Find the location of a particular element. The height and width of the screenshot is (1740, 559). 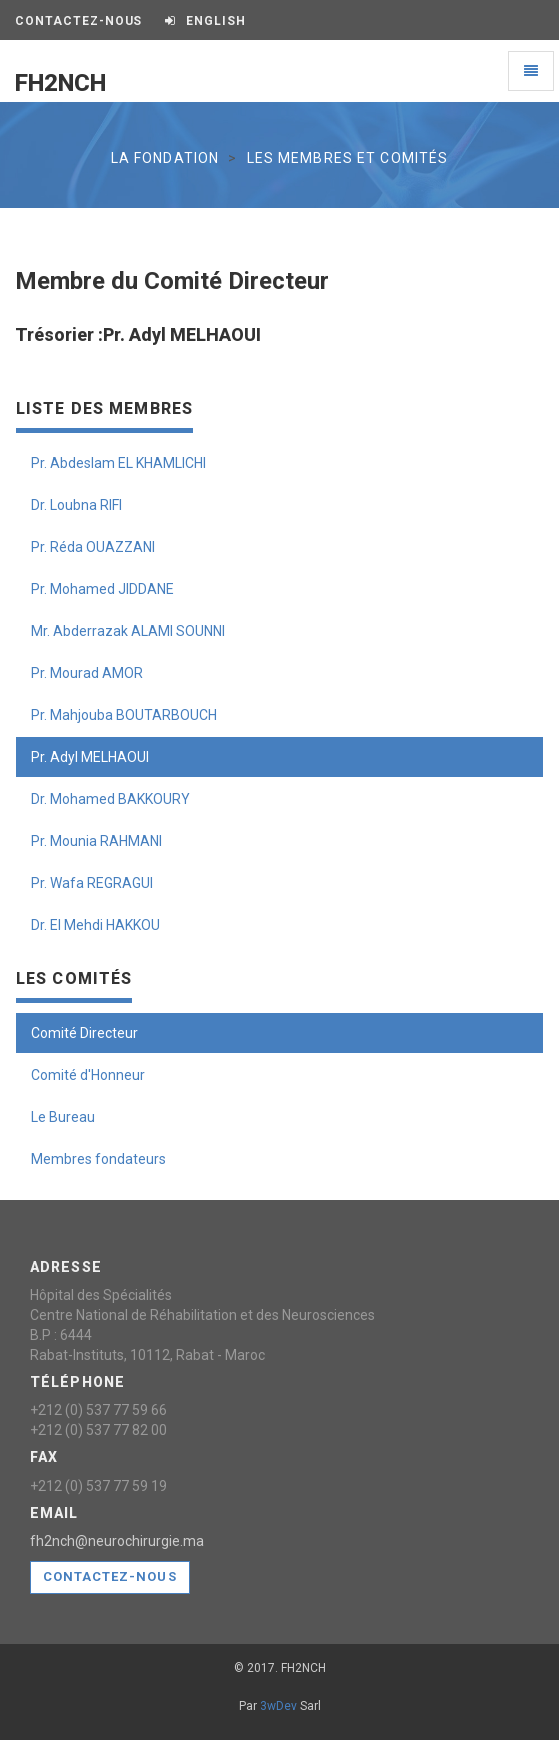

Pr. Adyl MELHAOUI is located at coordinates (90, 757).